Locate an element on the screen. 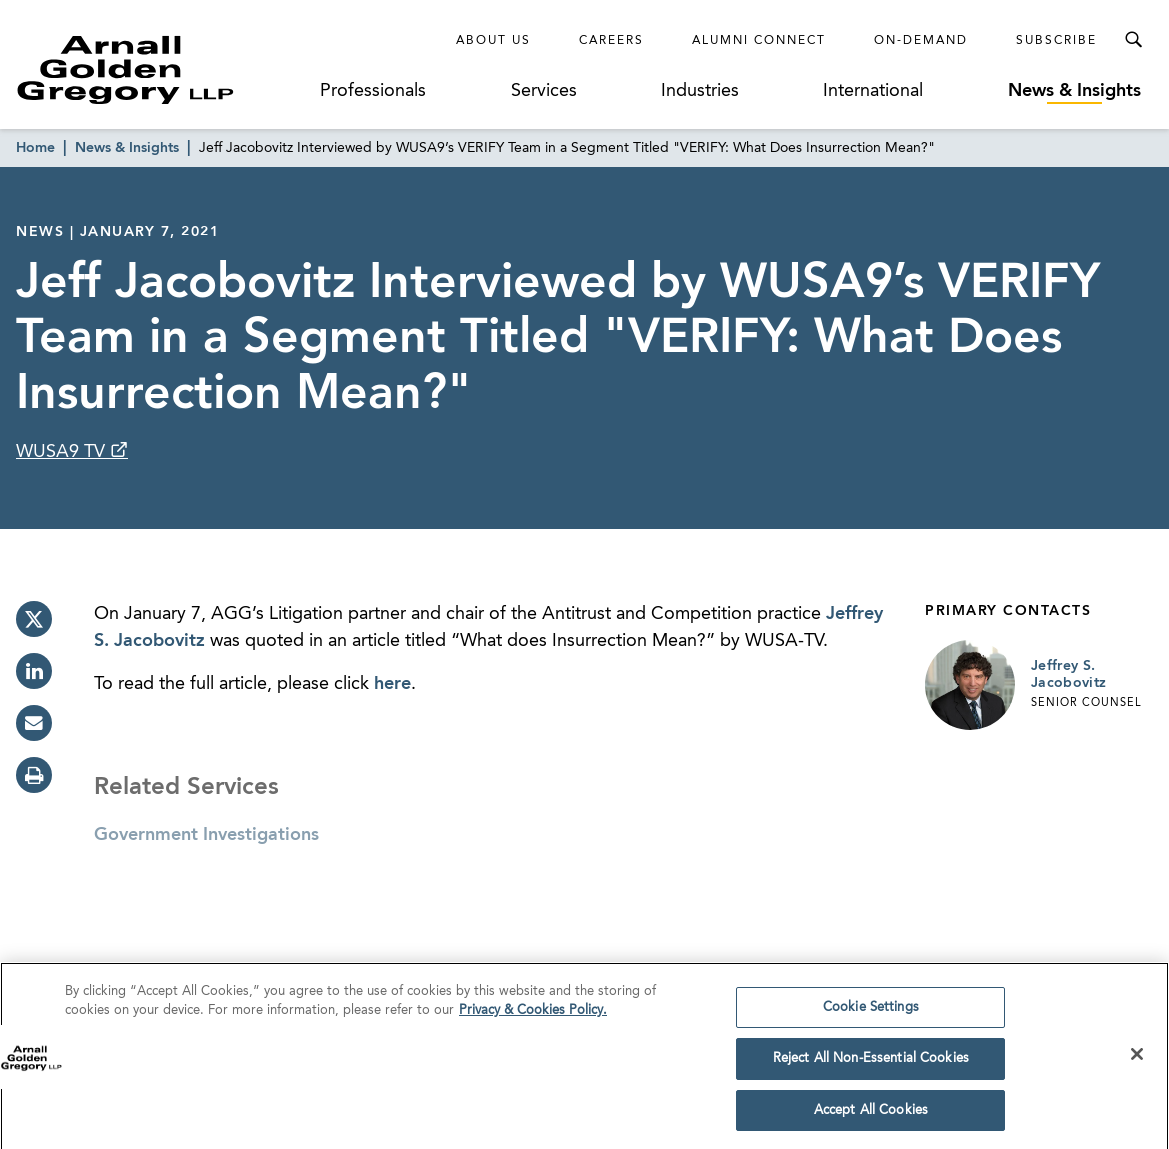 The image size is (1169, 1149). Privacy & Cookies Policy. [More information about your privacy] is located at coordinates (533, 1017).